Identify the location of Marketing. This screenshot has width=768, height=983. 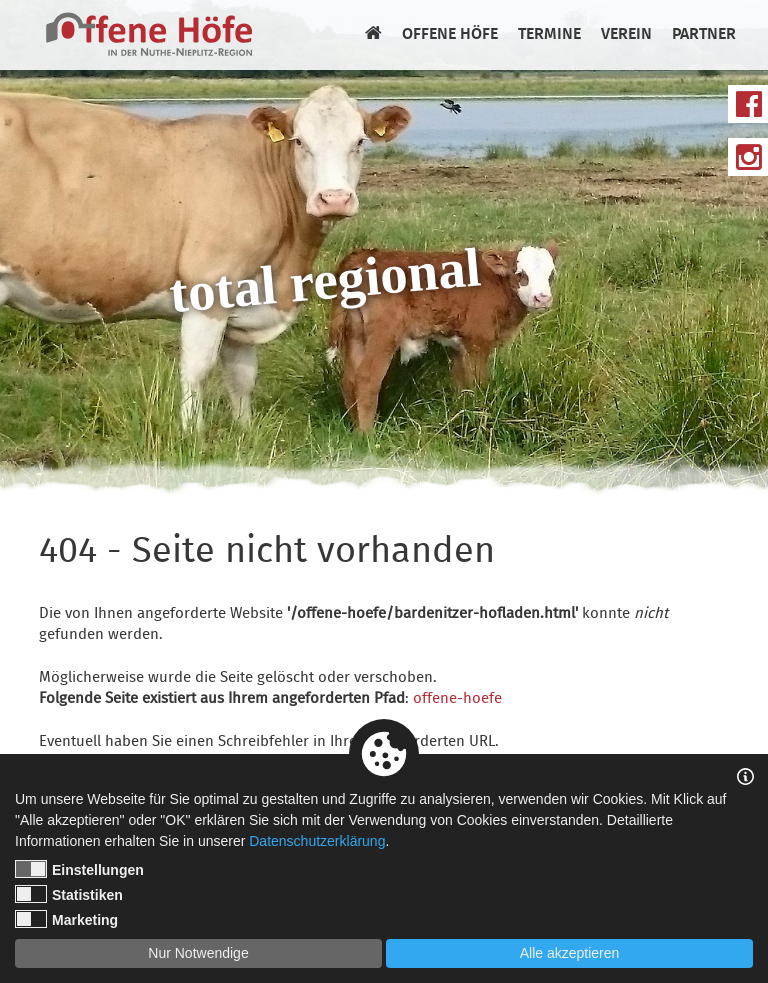
(66, 919).